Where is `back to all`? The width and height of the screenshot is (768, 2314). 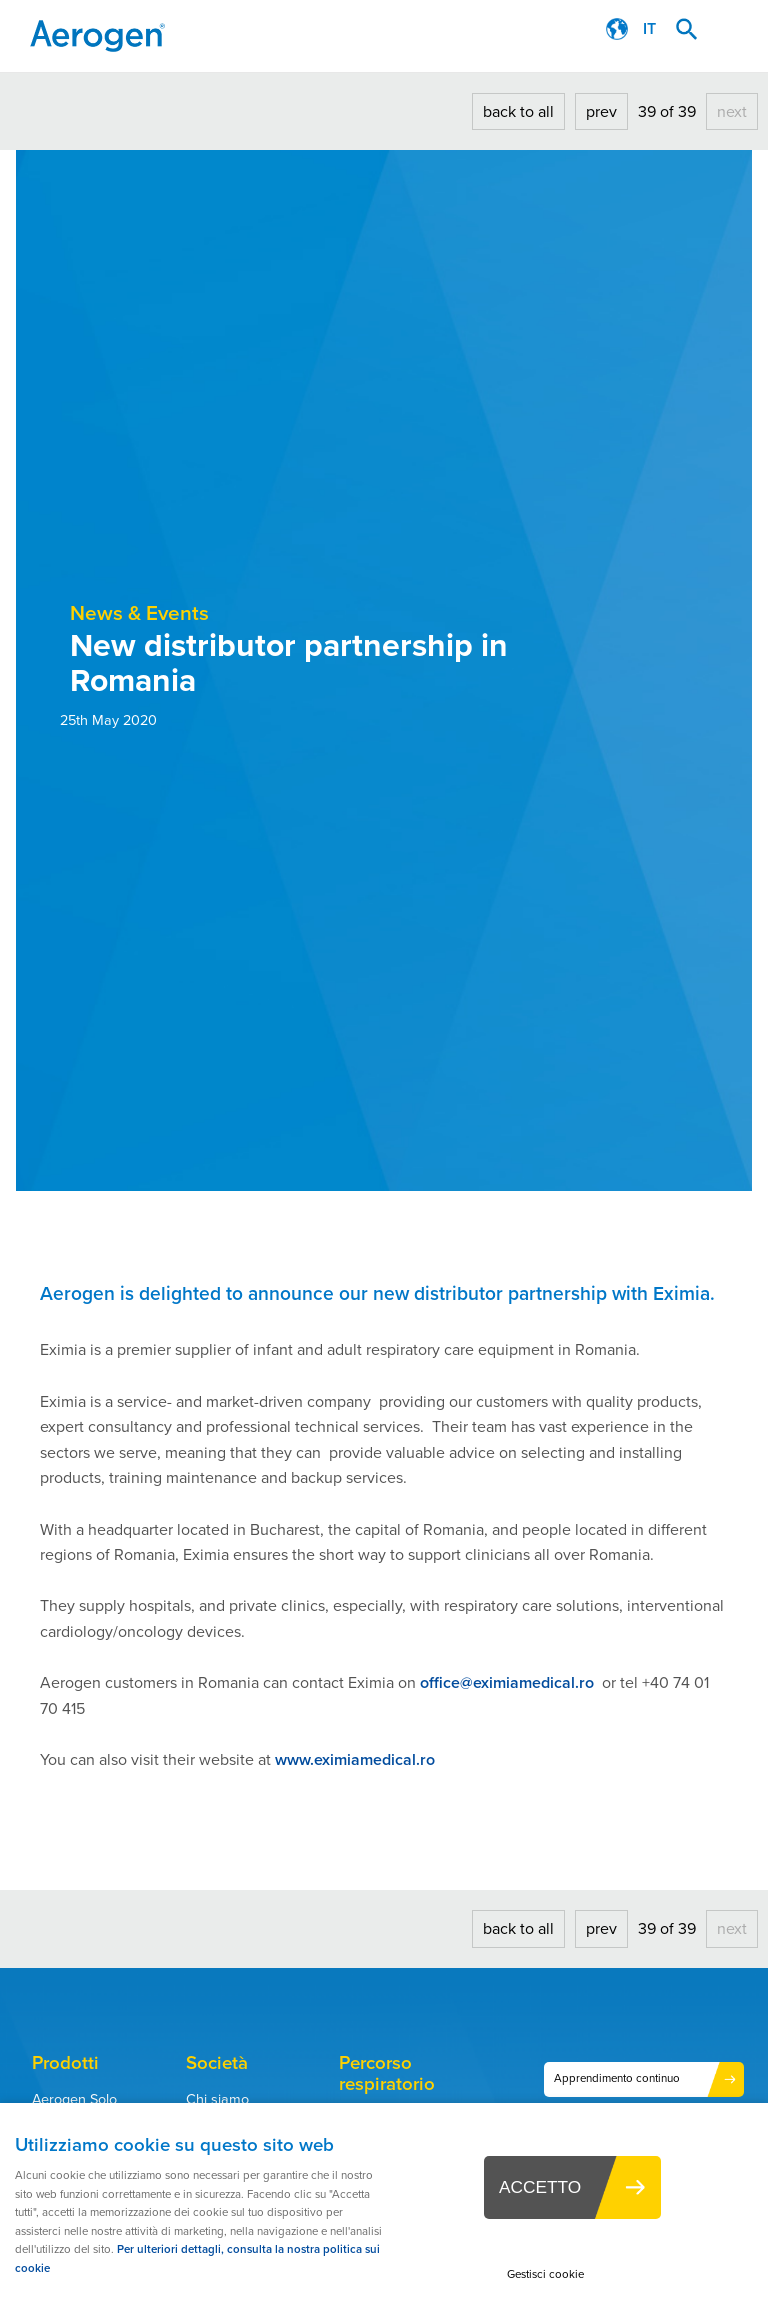 back to all is located at coordinates (518, 111).